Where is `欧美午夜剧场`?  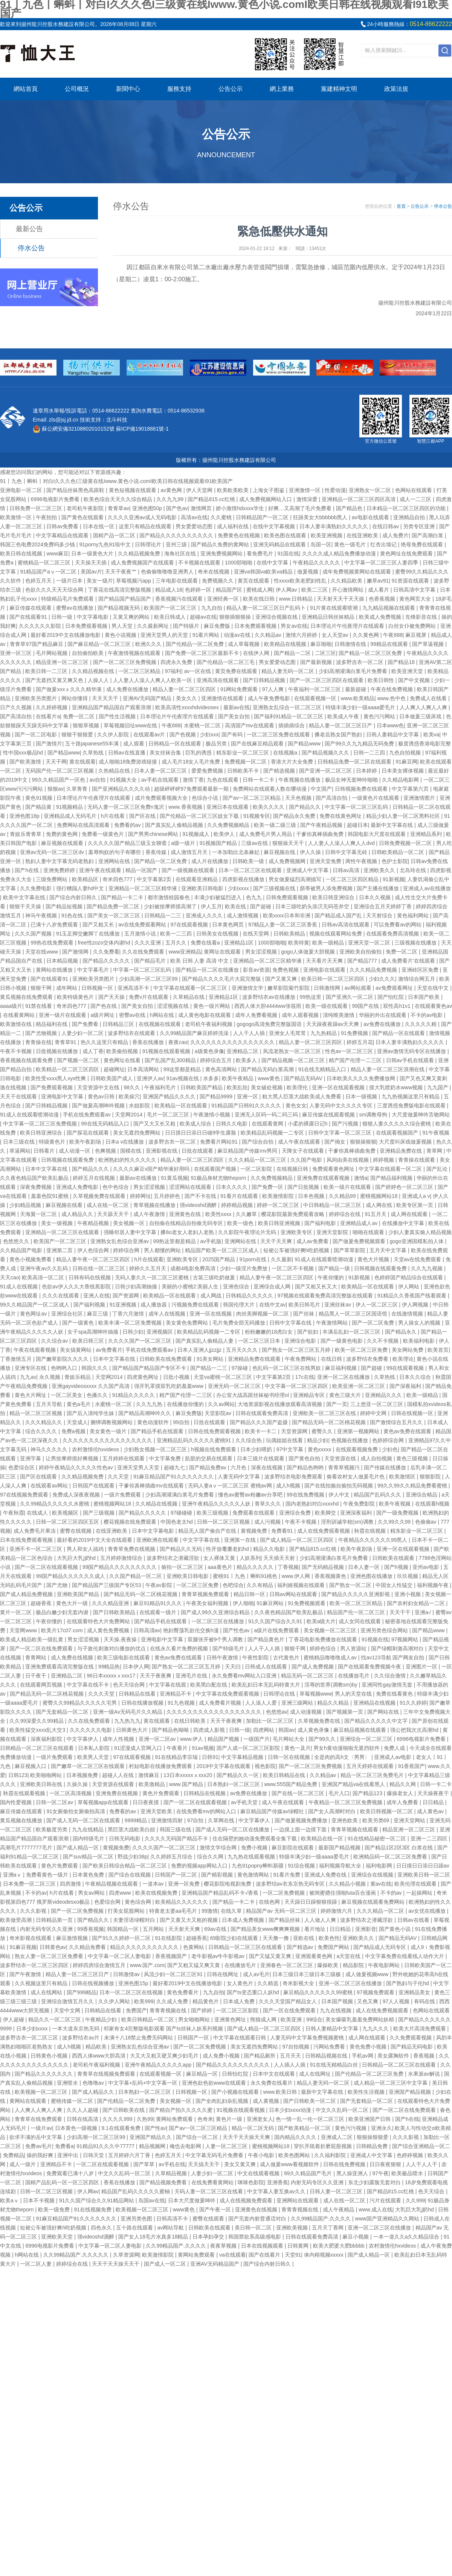
欧美午夜剧场 is located at coordinates (85, 1142).